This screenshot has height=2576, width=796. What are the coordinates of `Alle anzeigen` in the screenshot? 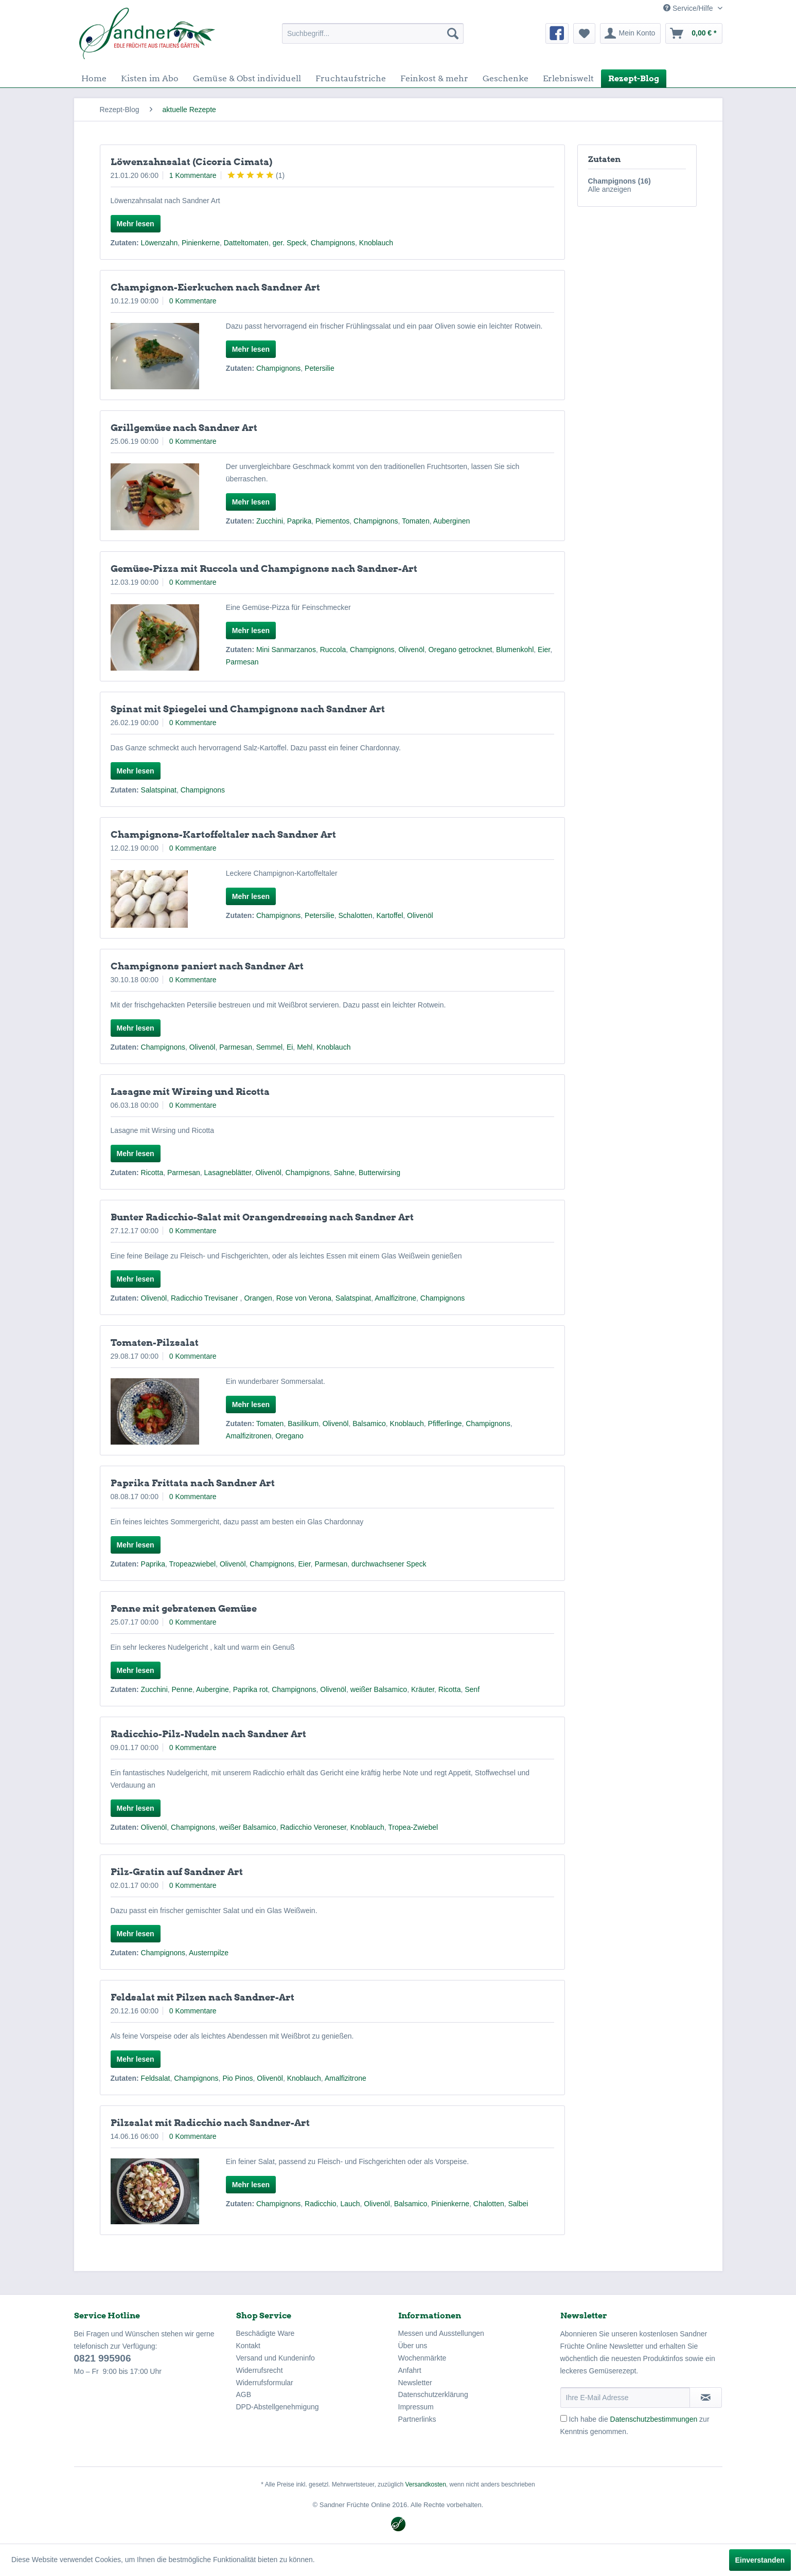 It's located at (609, 189).